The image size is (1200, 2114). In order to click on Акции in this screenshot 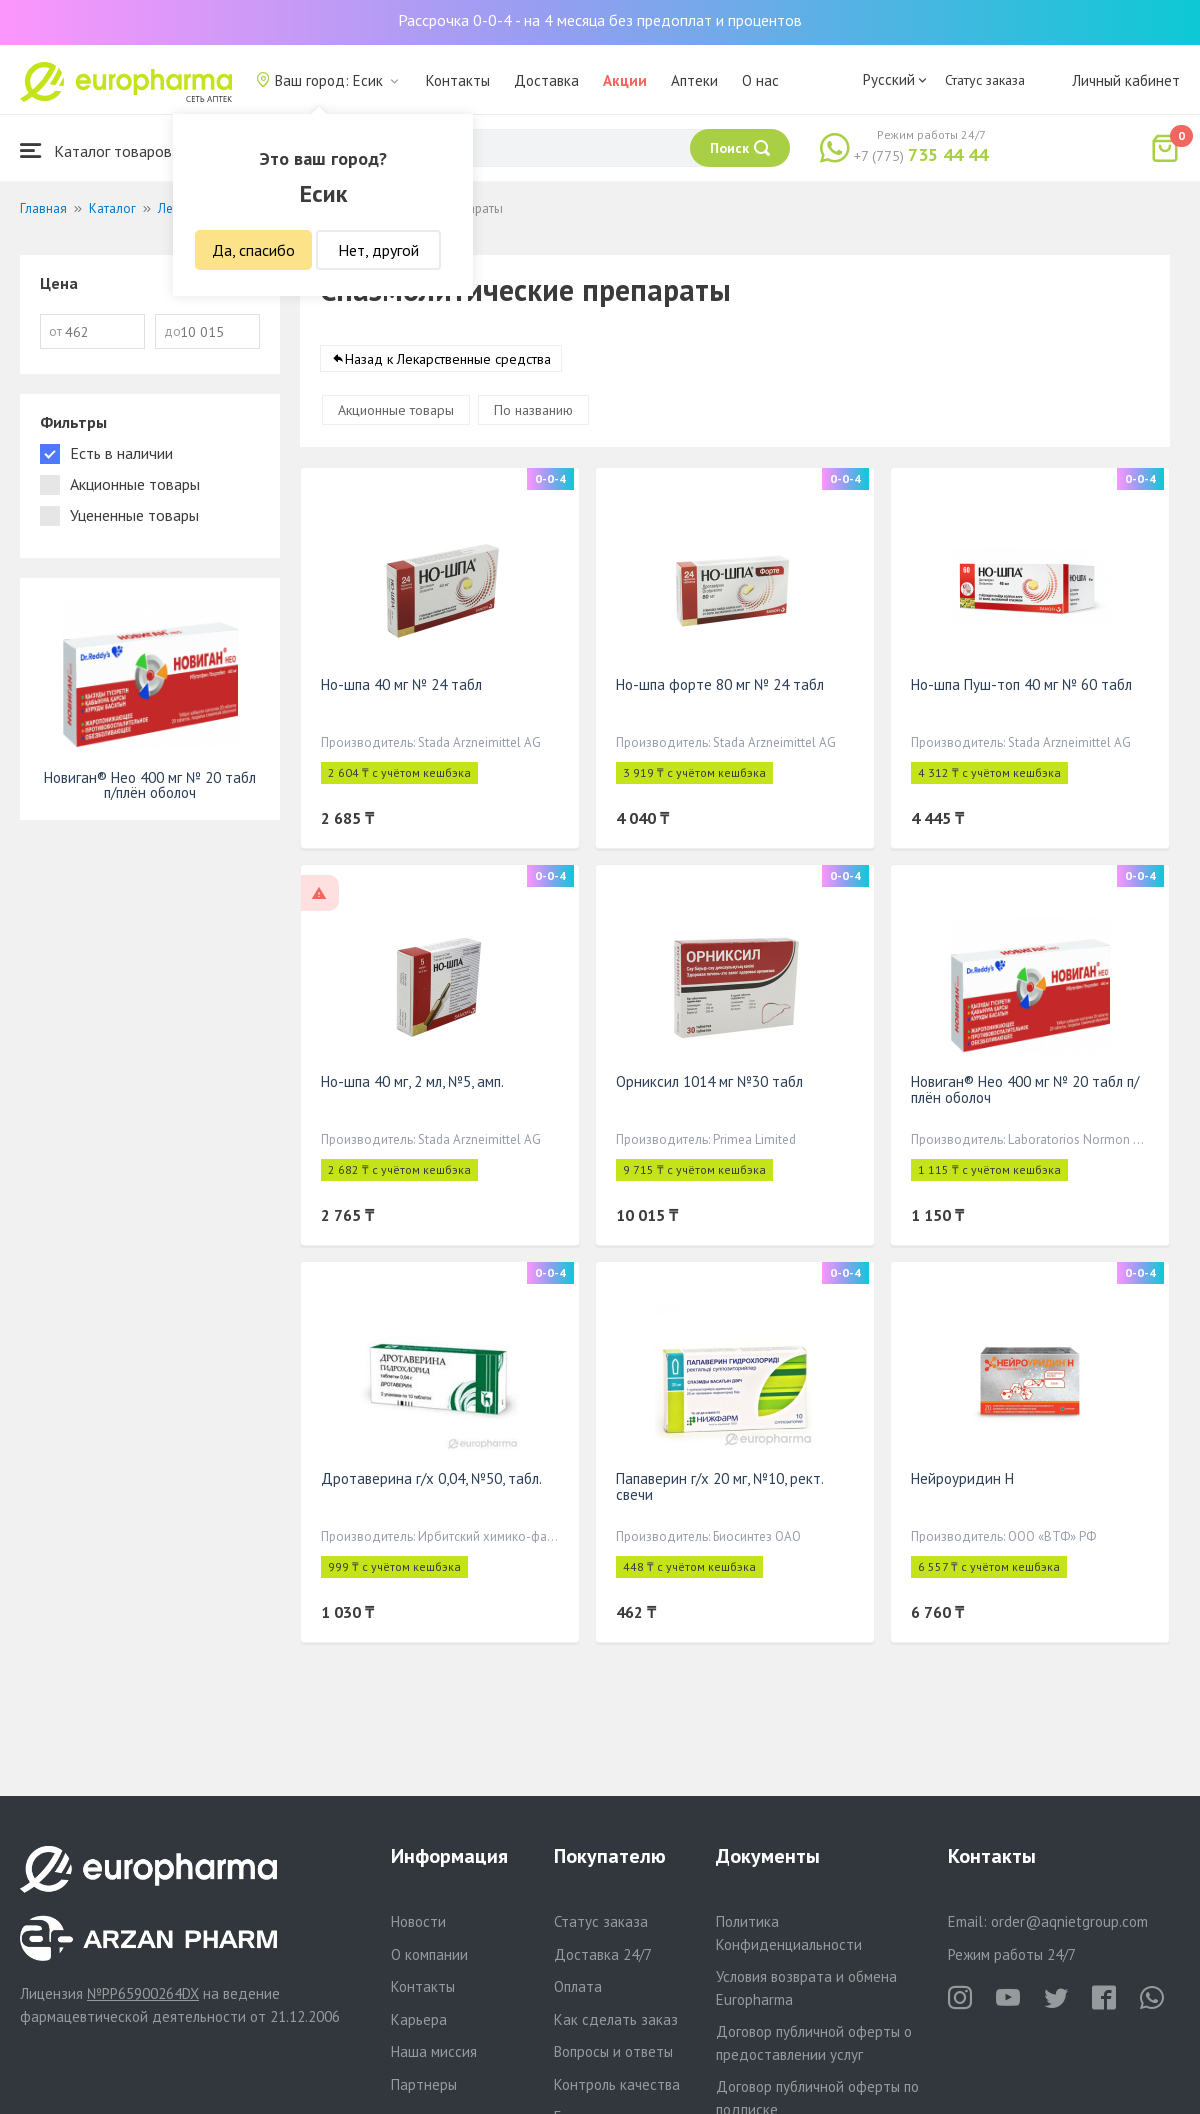, I will do `click(625, 80)`.